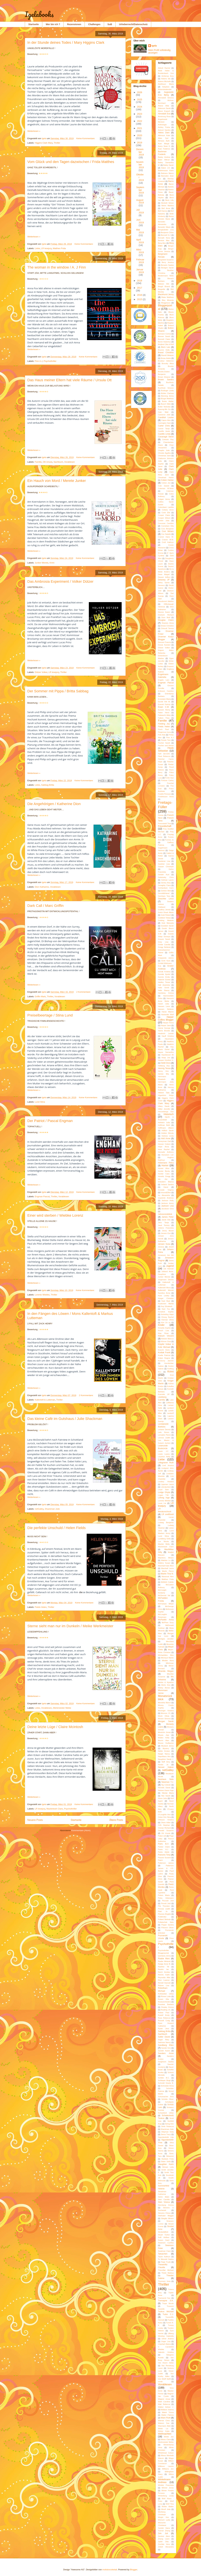 The image size is (201, 2576). I want to click on Parker Claire, so click(164, 1847).